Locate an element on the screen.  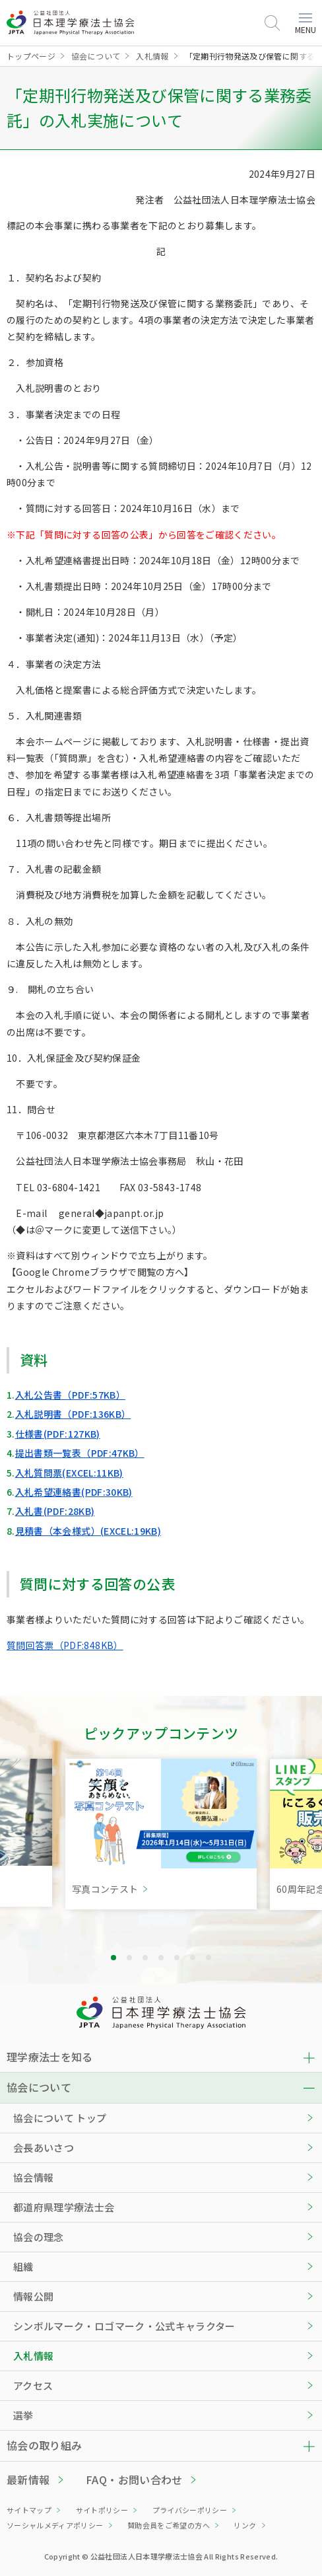
提出書類一覧表（PDF:47KB） is located at coordinates (80, 1452).